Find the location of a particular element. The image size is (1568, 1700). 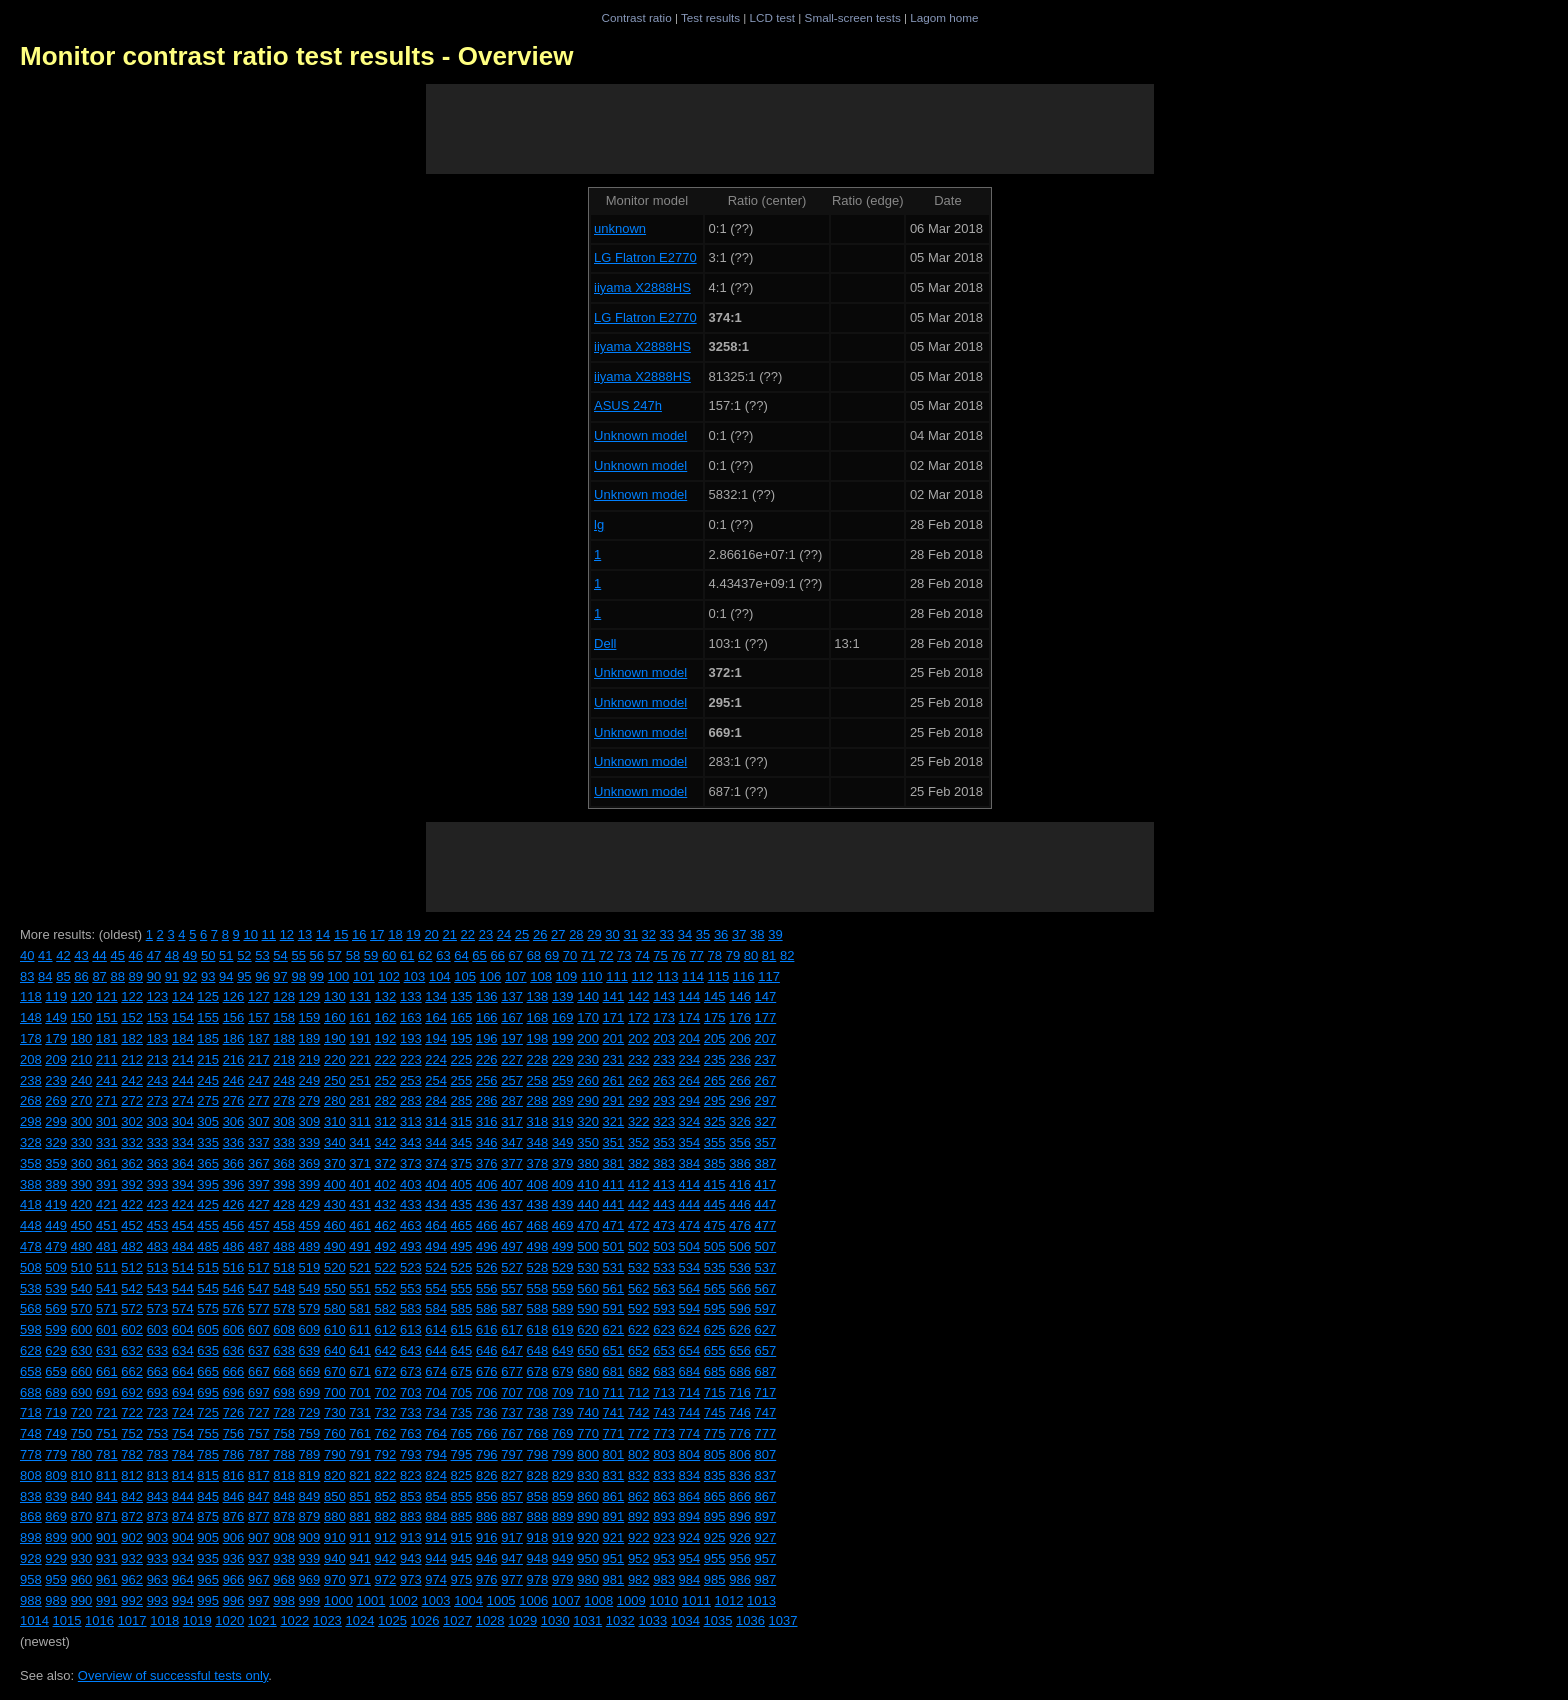

752 is located at coordinates (132, 1433).